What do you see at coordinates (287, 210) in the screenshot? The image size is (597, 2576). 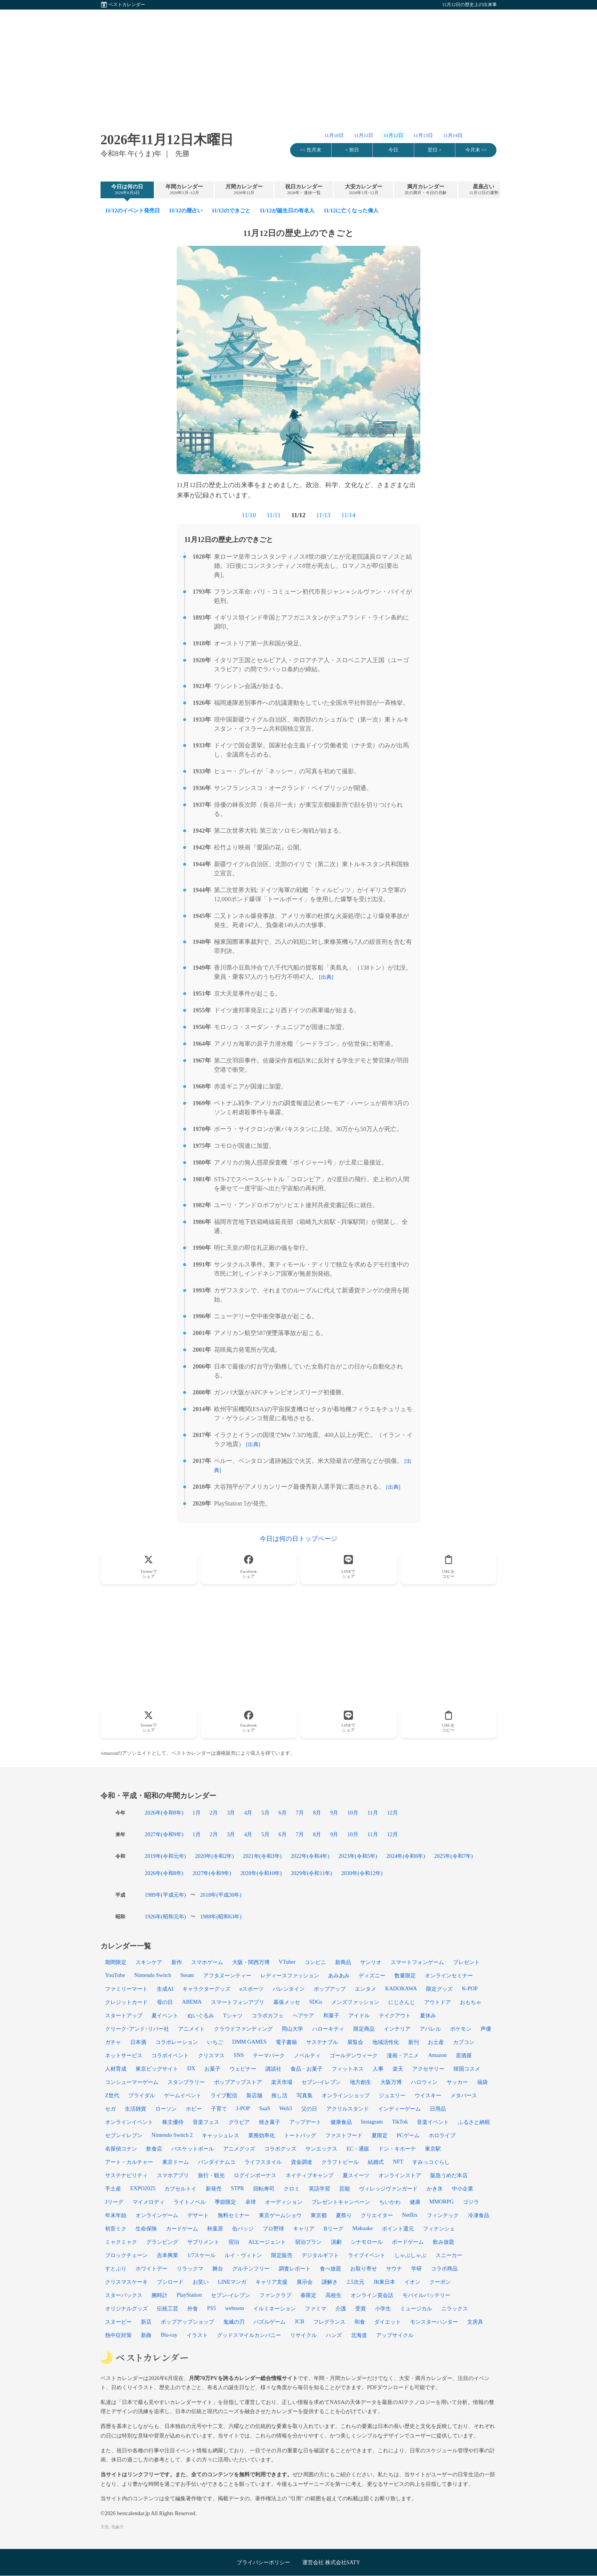 I see `11/12が誕生日の有名人` at bounding box center [287, 210].